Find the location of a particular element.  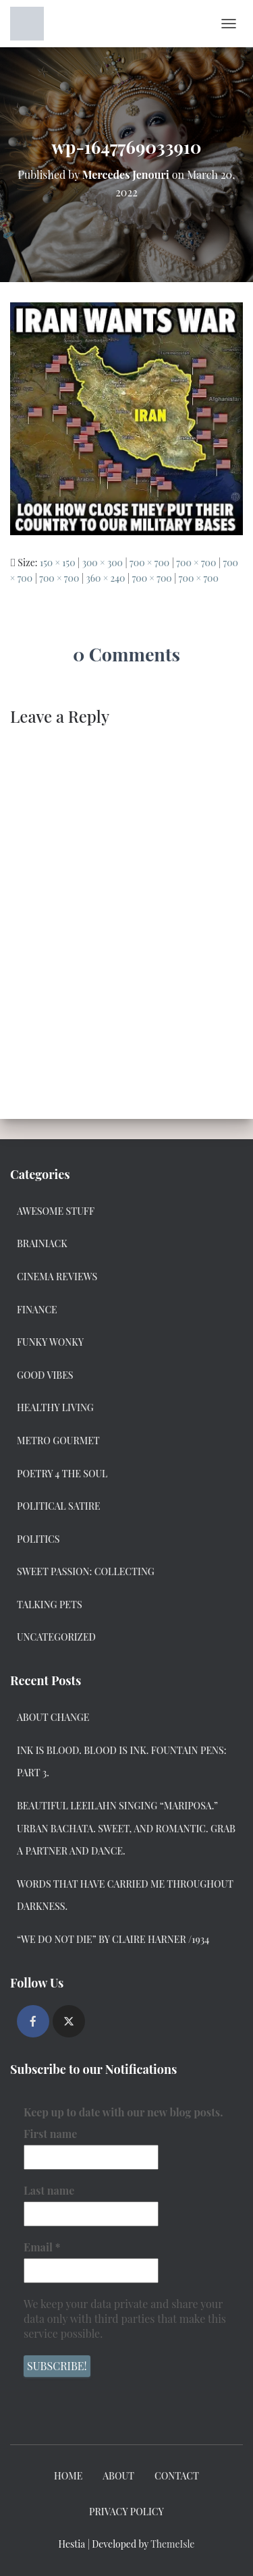

Sweet Passion: Collecting is located at coordinates (85, 1571).